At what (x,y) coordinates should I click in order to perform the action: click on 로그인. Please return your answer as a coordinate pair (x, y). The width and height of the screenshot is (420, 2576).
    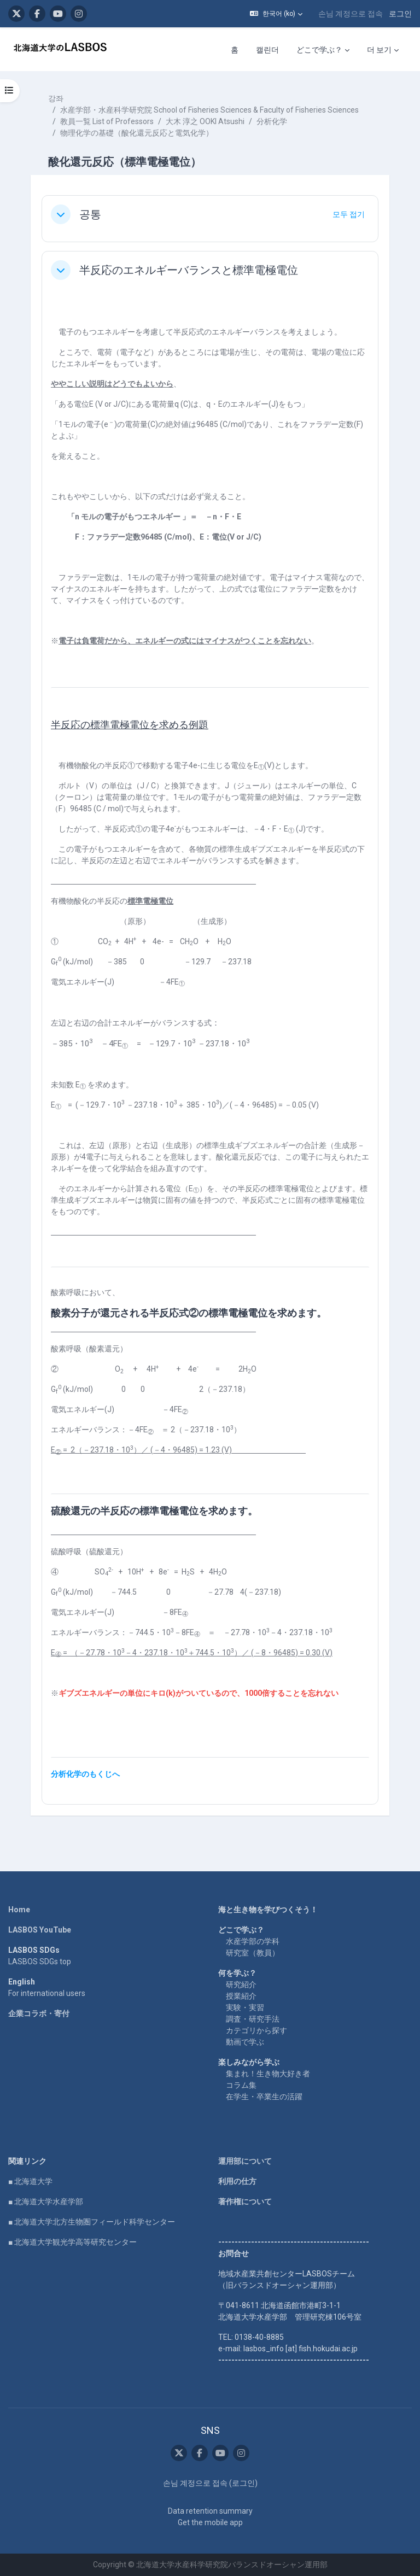
    Looking at the image, I should click on (400, 13).